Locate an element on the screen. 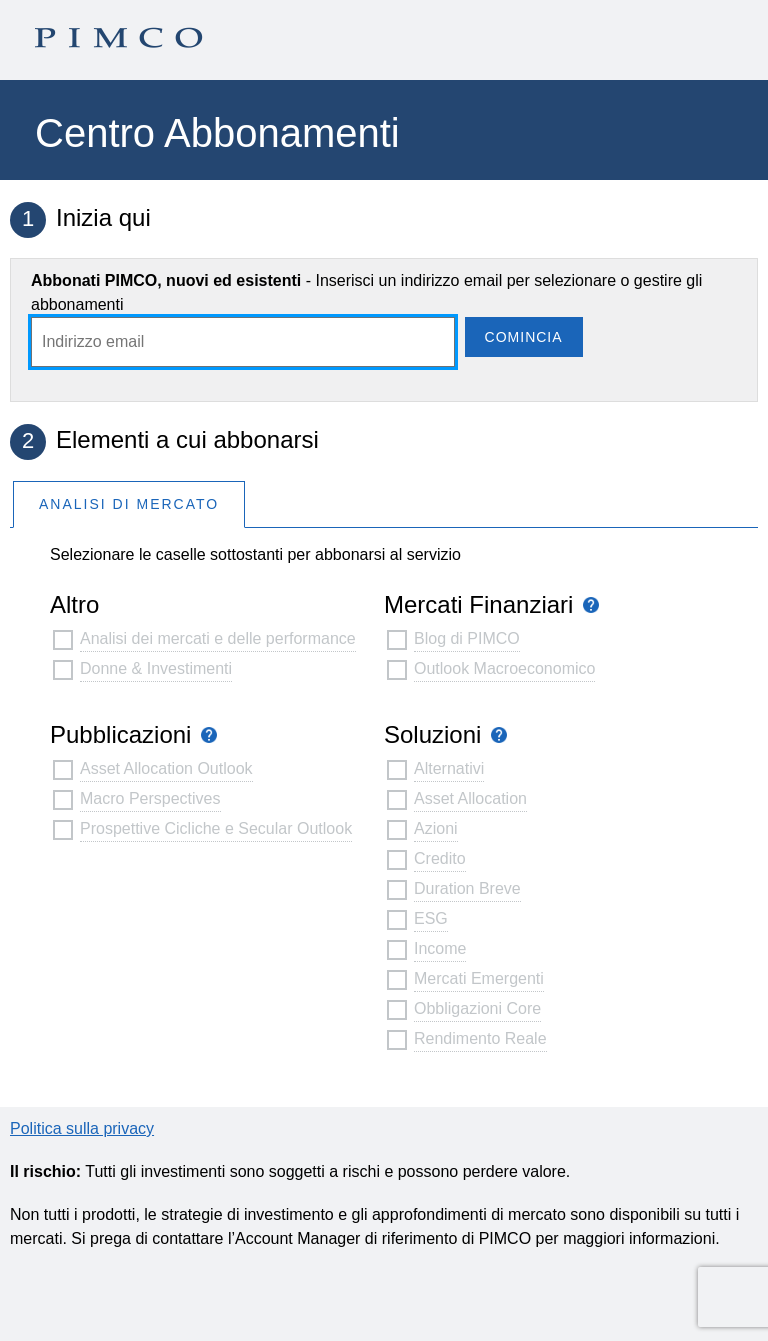  Donne & Investimenti is located at coordinates (156, 668).